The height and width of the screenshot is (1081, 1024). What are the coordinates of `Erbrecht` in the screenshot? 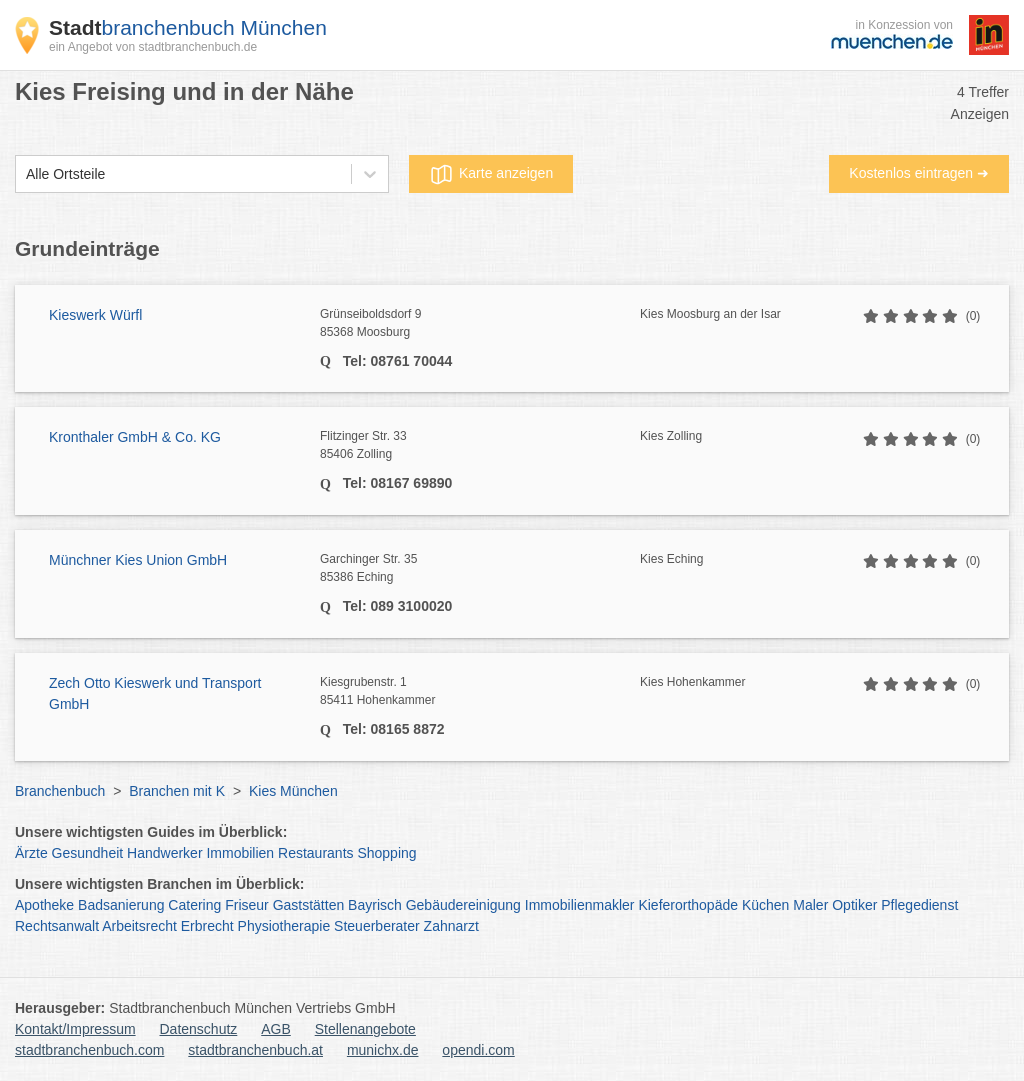 It's located at (207, 926).